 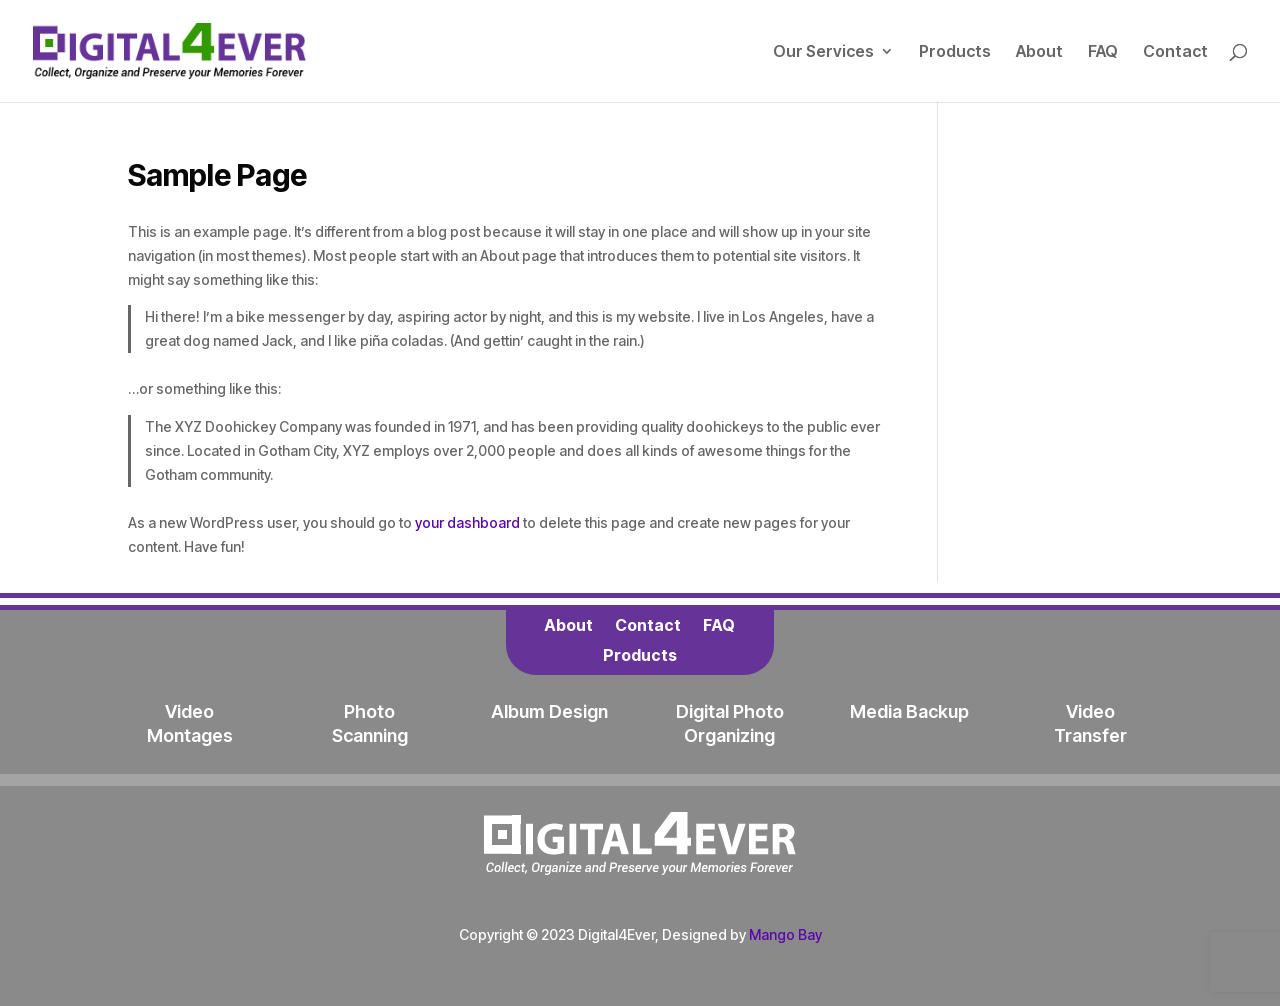 I want to click on About, so click(x=1039, y=52).